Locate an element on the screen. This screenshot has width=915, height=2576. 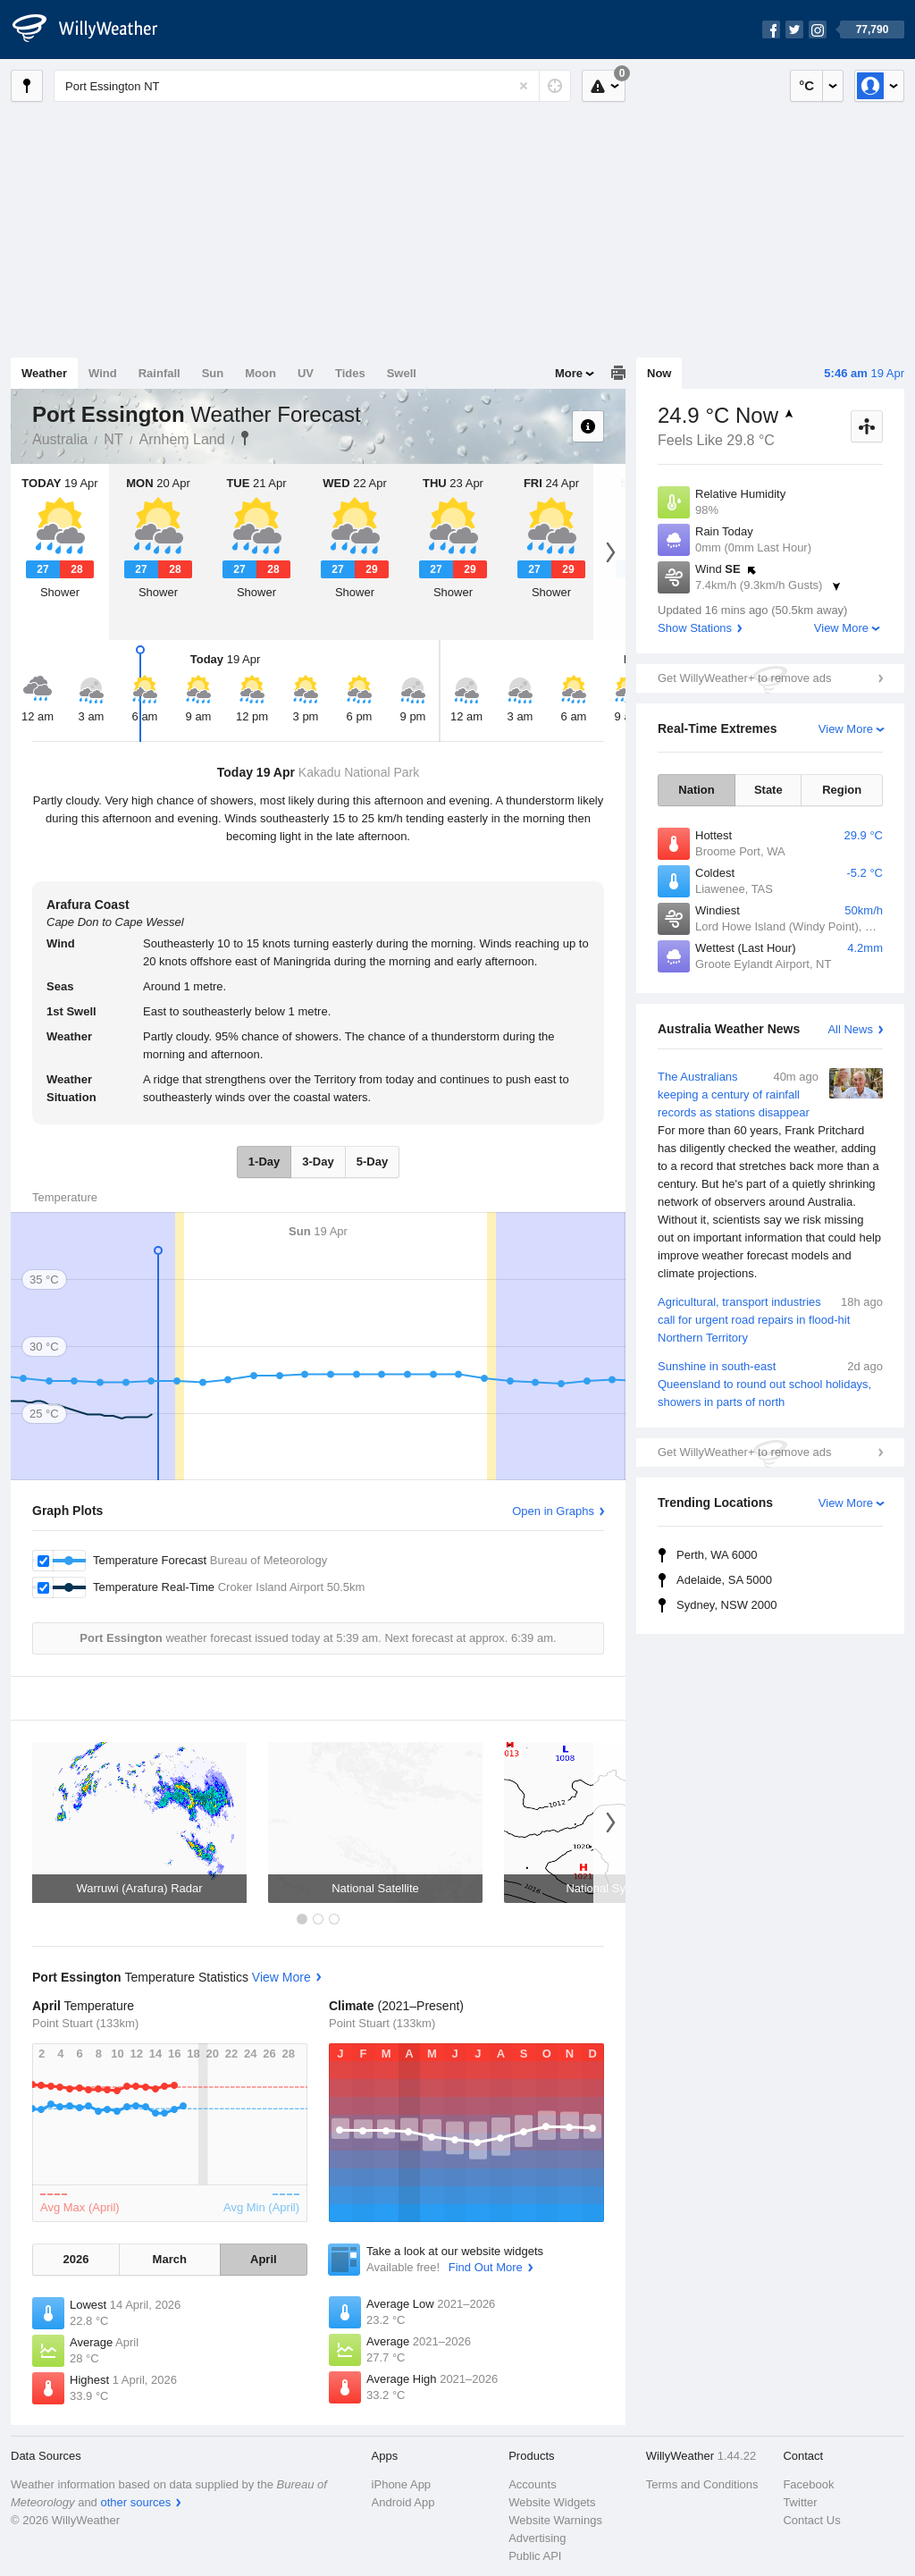
Facebook is located at coordinates (808, 2484).